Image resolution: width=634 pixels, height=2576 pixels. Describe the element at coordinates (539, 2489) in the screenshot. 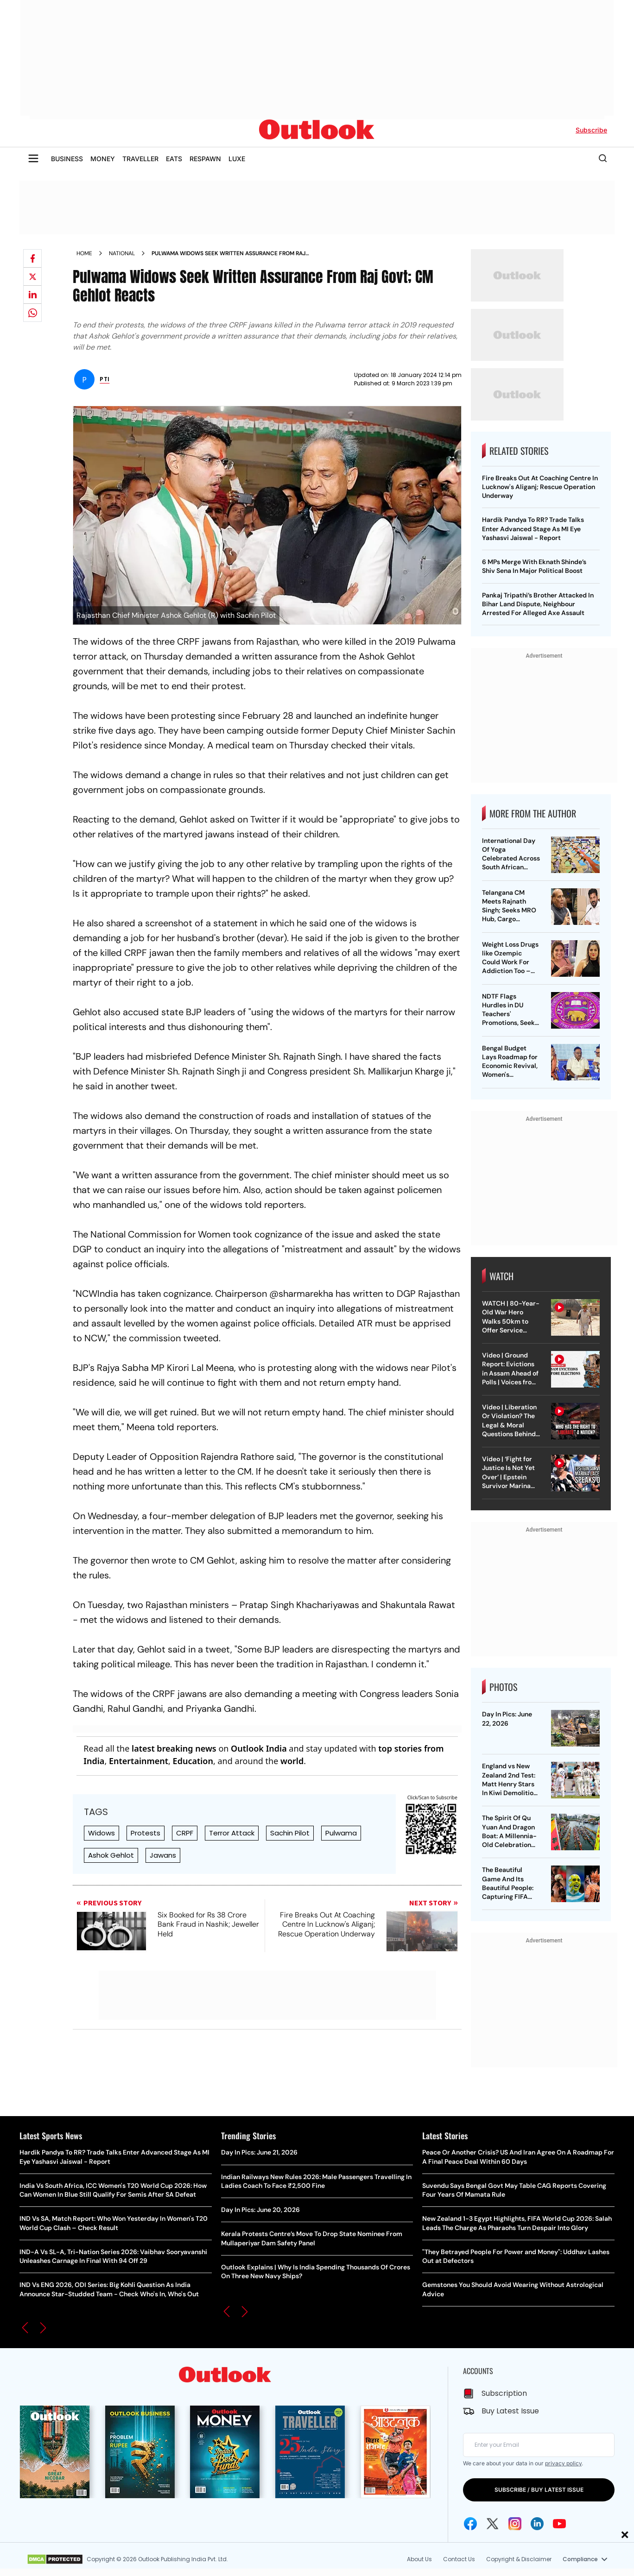

I see `SUBSCRIBE / BUY LATEST ISSUE` at that location.